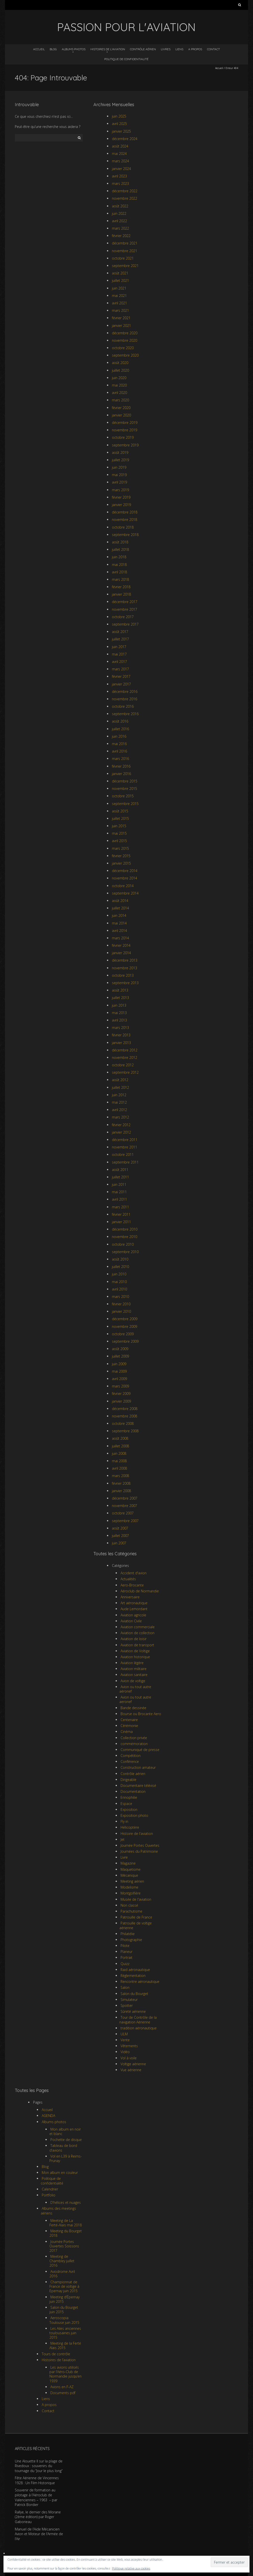 The width and height of the screenshot is (253, 2576). I want to click on avril 2021, so click(119, 303).